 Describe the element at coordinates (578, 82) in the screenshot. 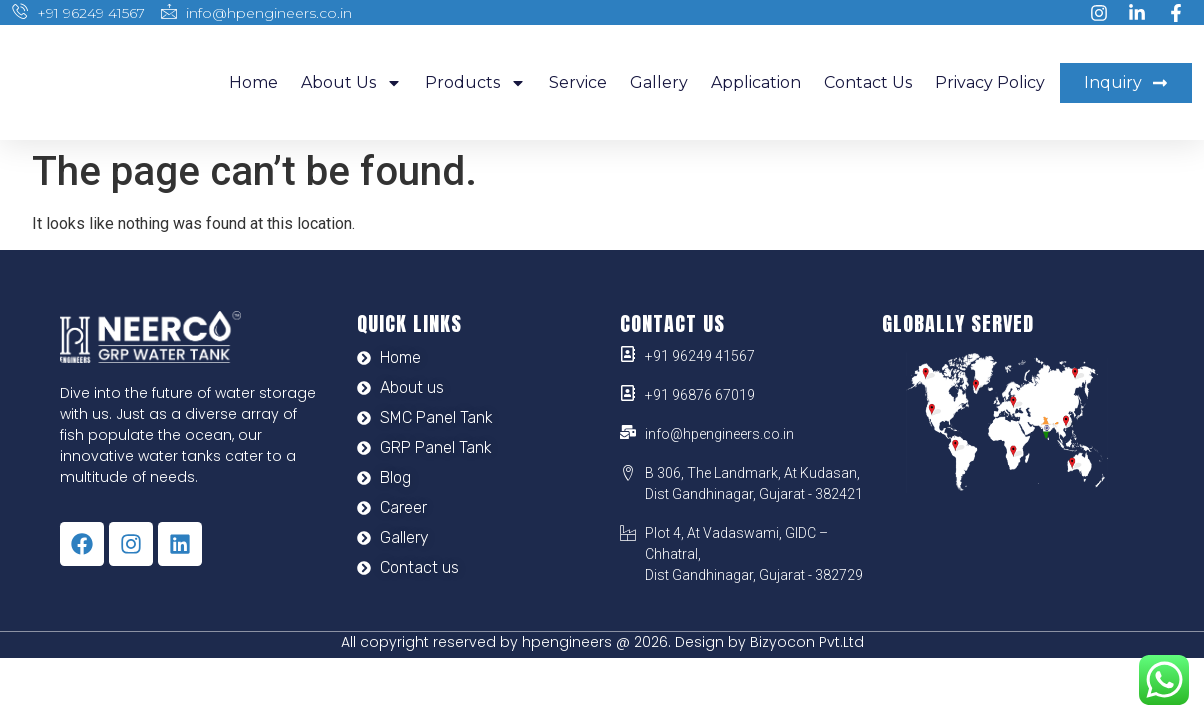

I see `Service` at that location.